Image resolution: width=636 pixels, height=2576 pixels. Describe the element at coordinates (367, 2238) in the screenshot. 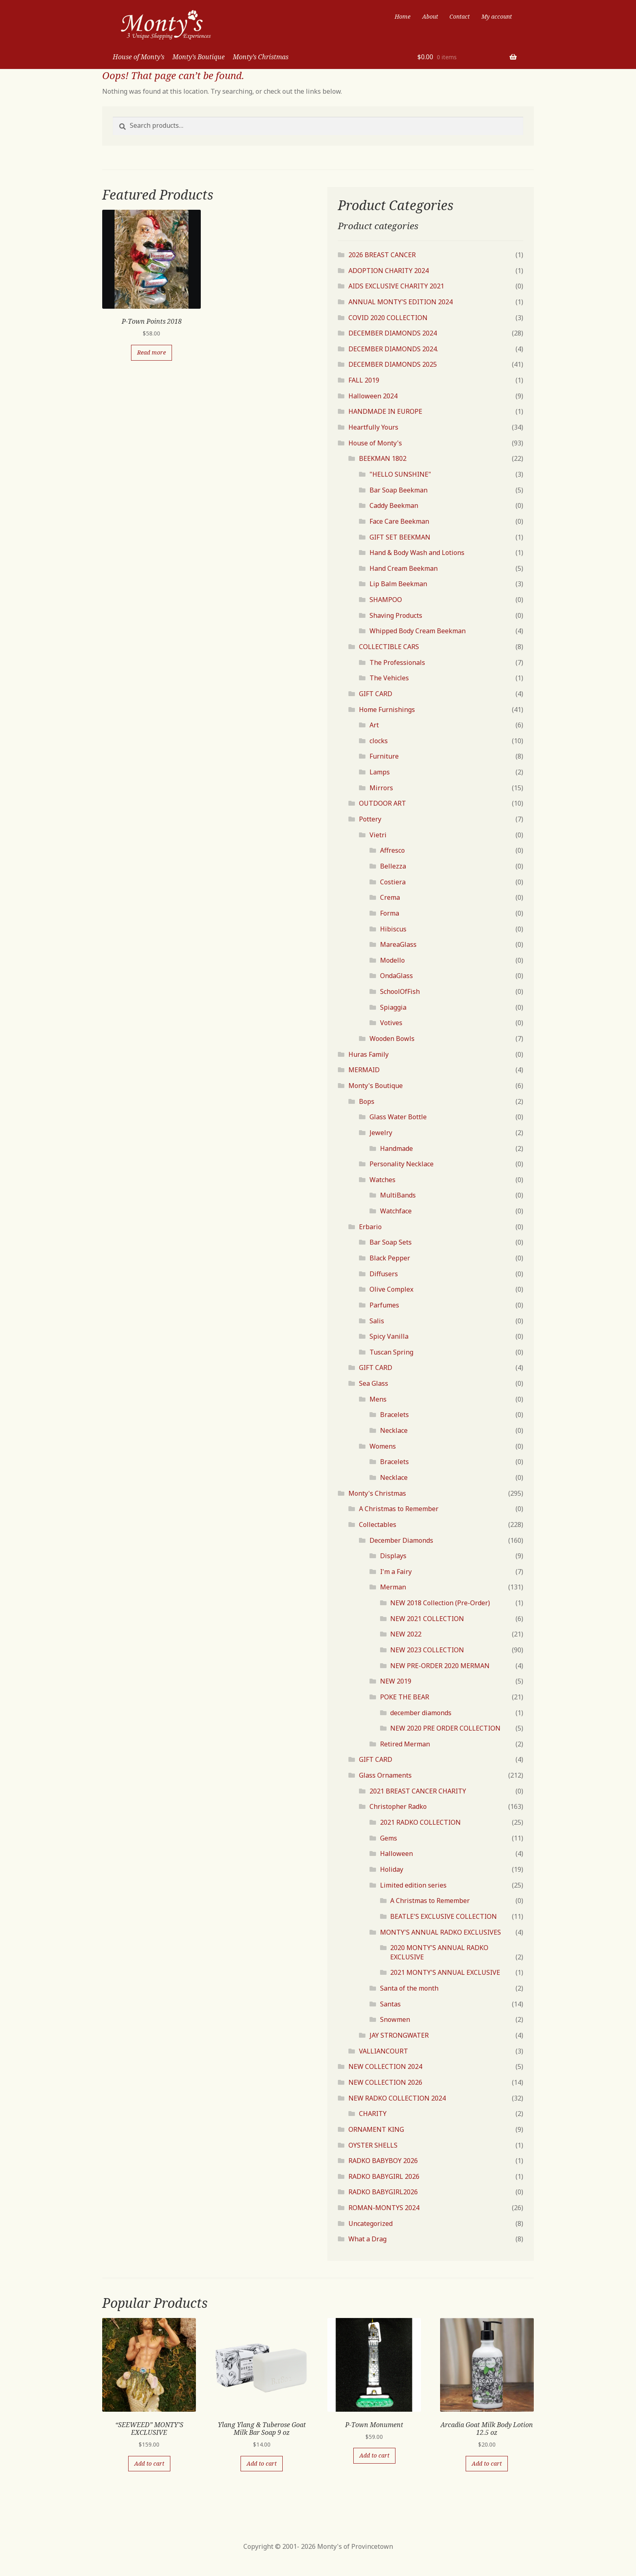

I see `What a Drag` at that location.